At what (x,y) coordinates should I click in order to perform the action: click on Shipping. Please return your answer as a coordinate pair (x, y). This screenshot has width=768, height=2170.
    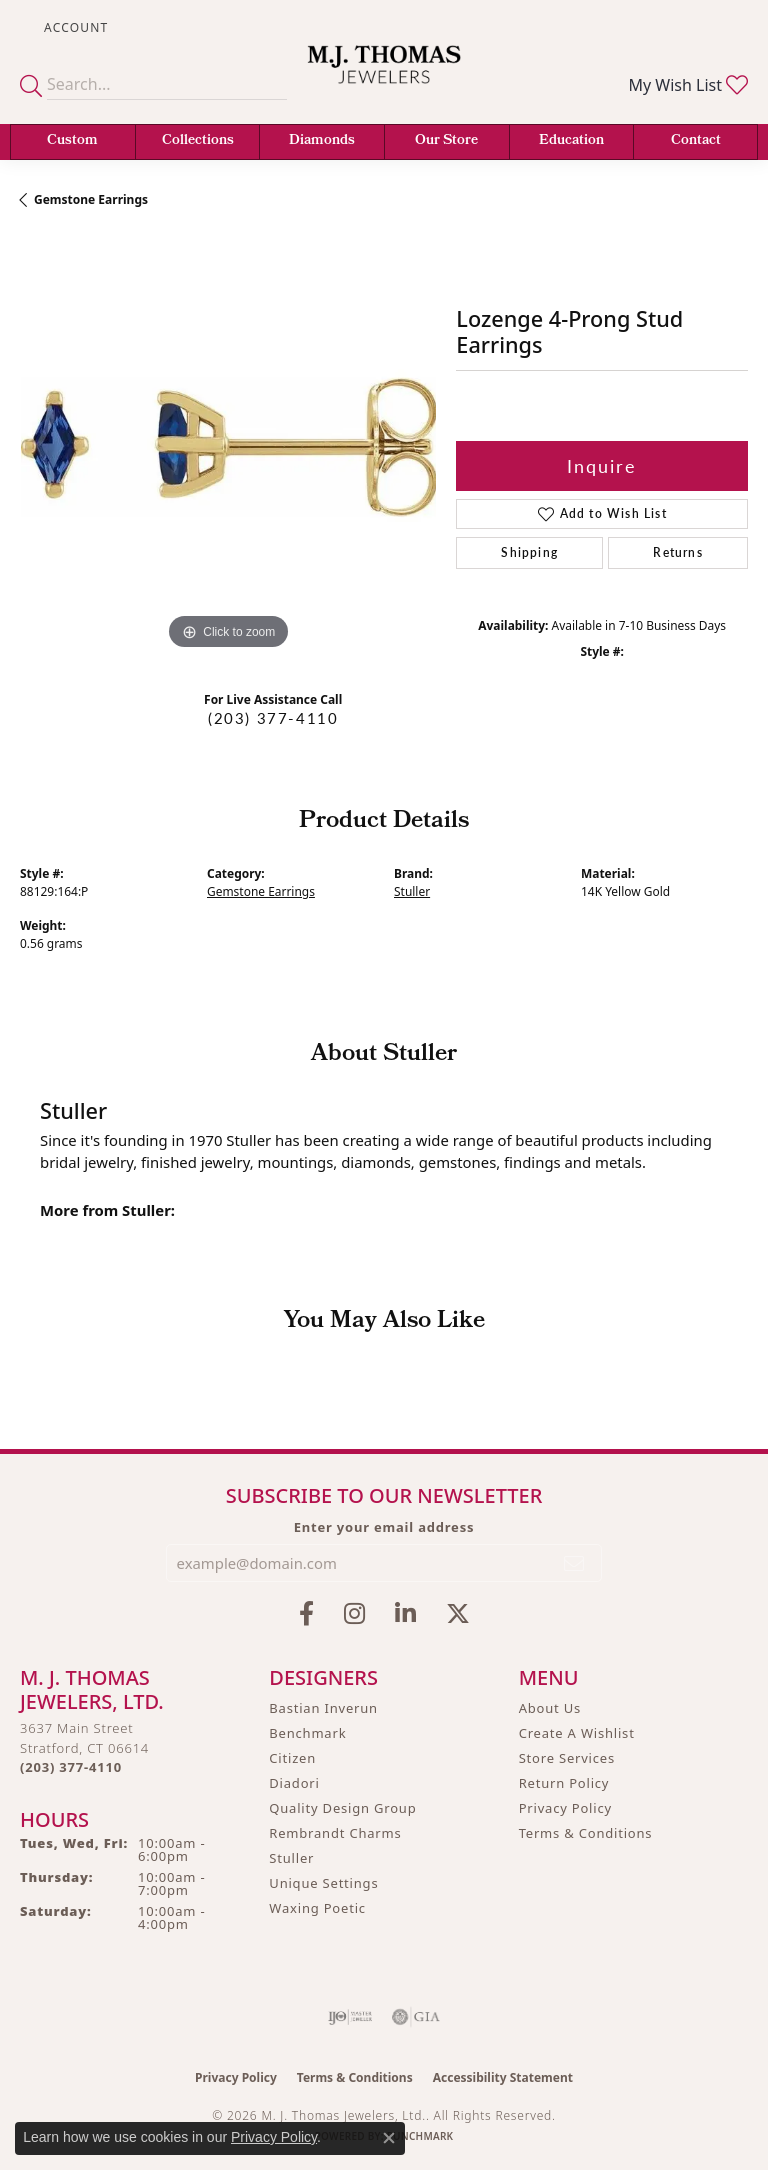
    Looking at the image, I should click on (529, 552).